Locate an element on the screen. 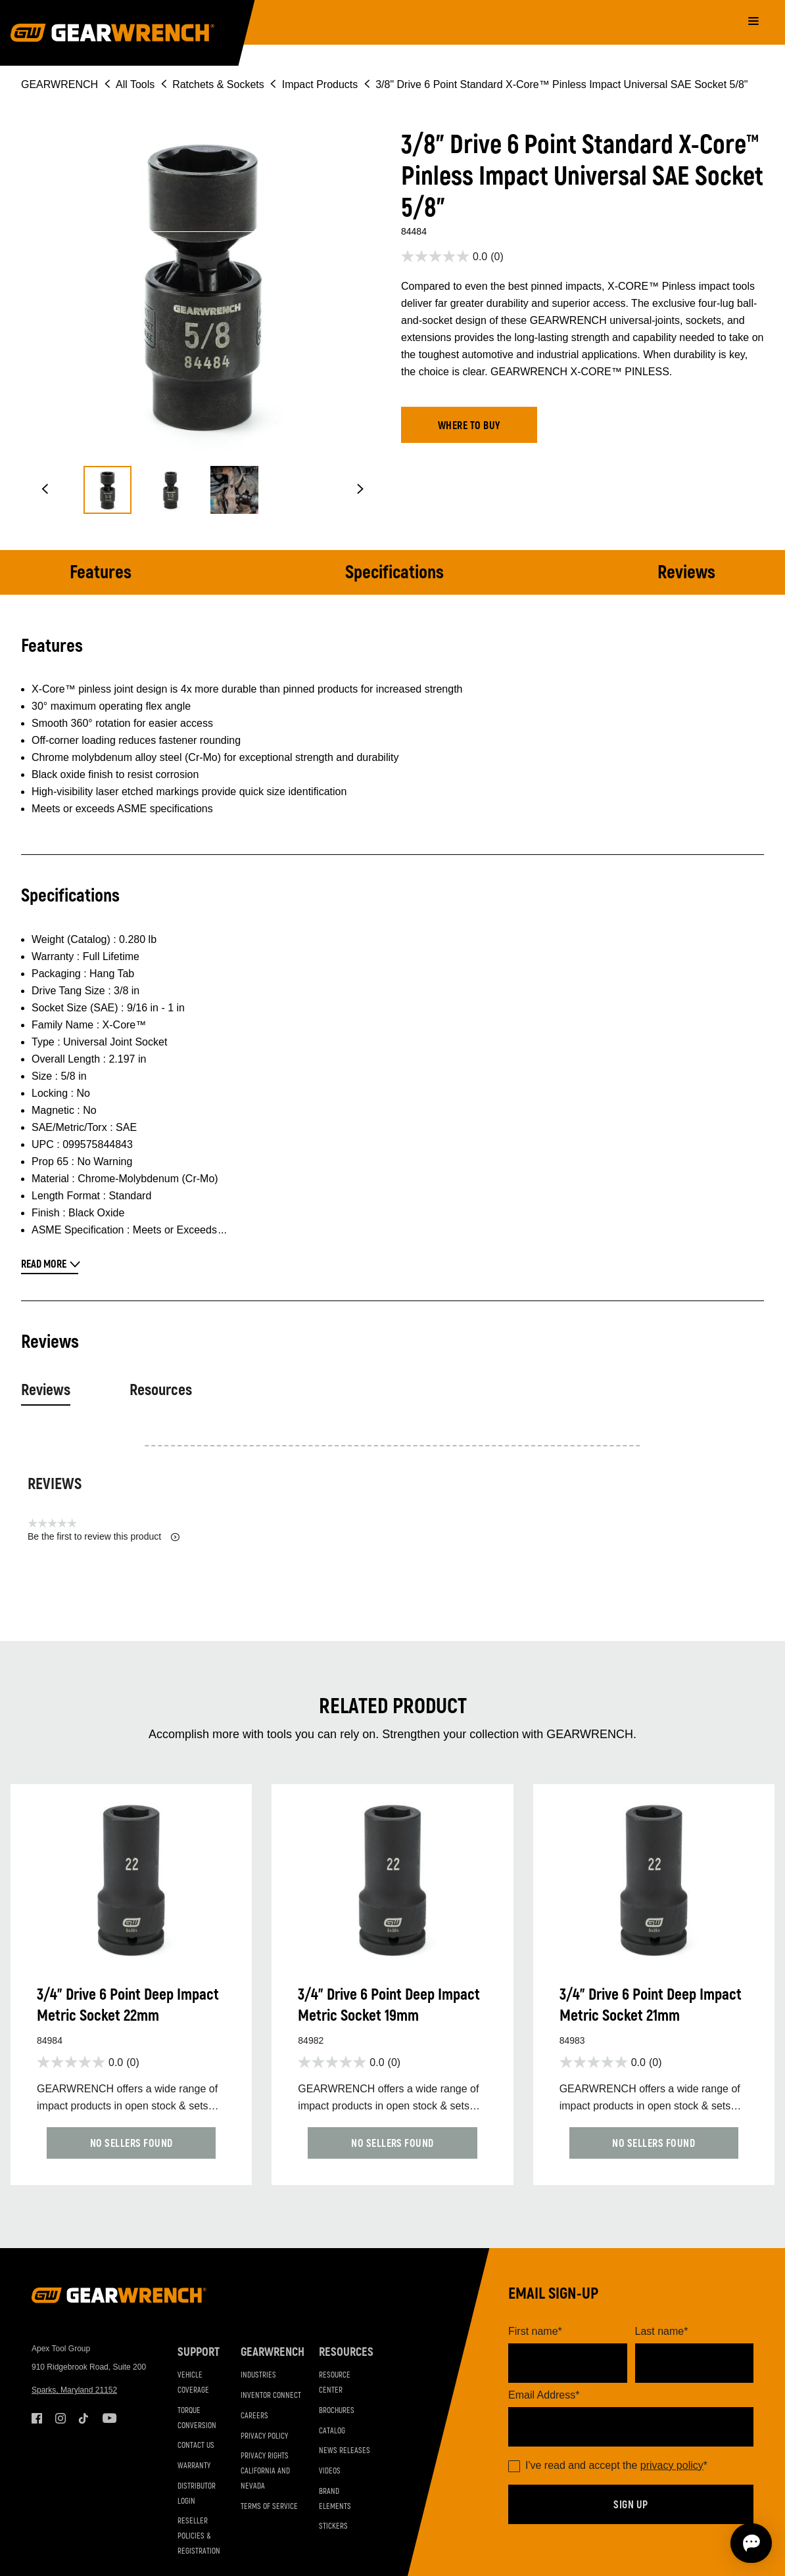 The width and height of the screenshot is (785, 2576). Brochures is located at coordinates (336, 2411).